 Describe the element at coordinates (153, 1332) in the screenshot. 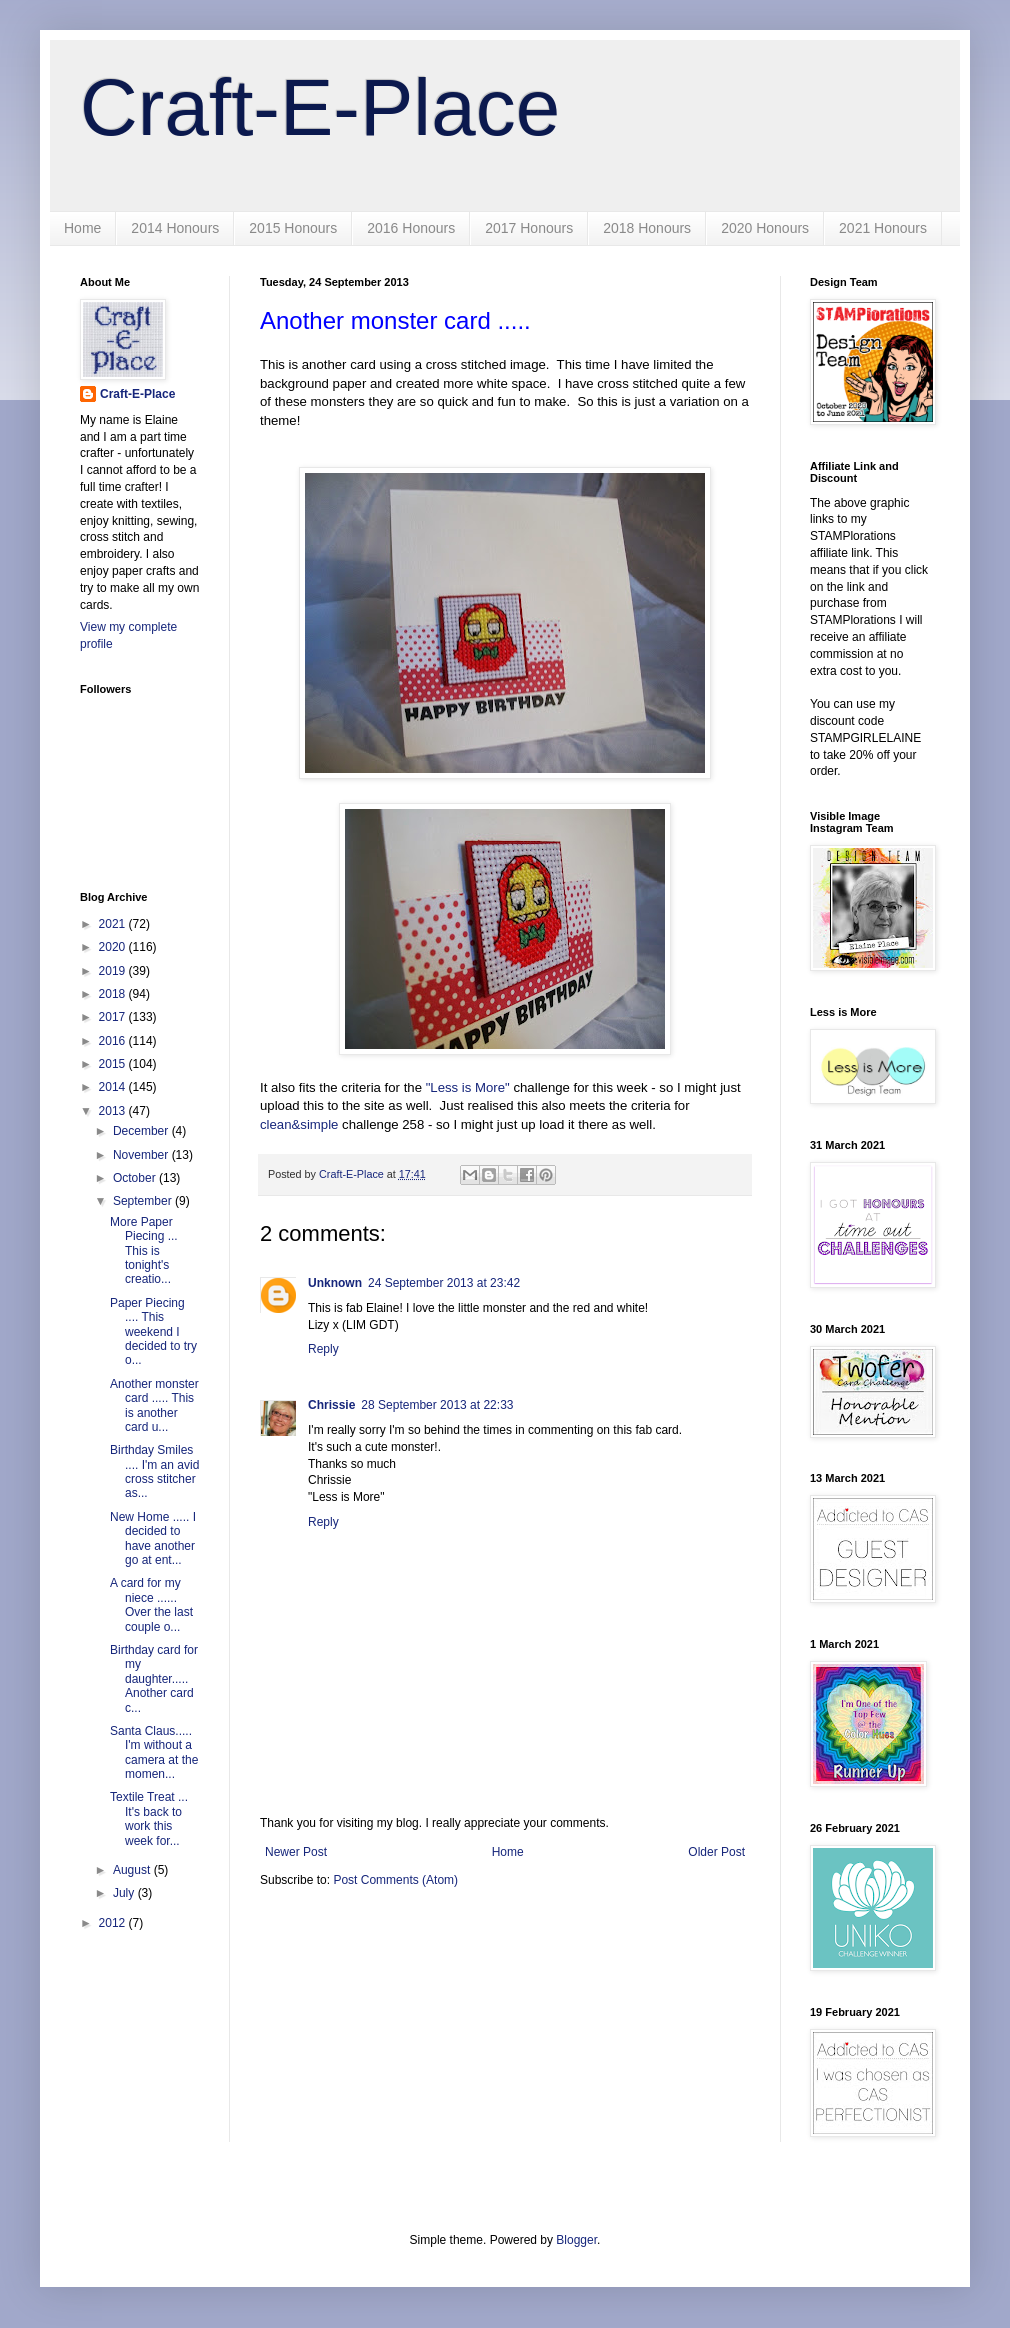

I see `Paper Piecing .... This weekend I decided to try o...` at that location.